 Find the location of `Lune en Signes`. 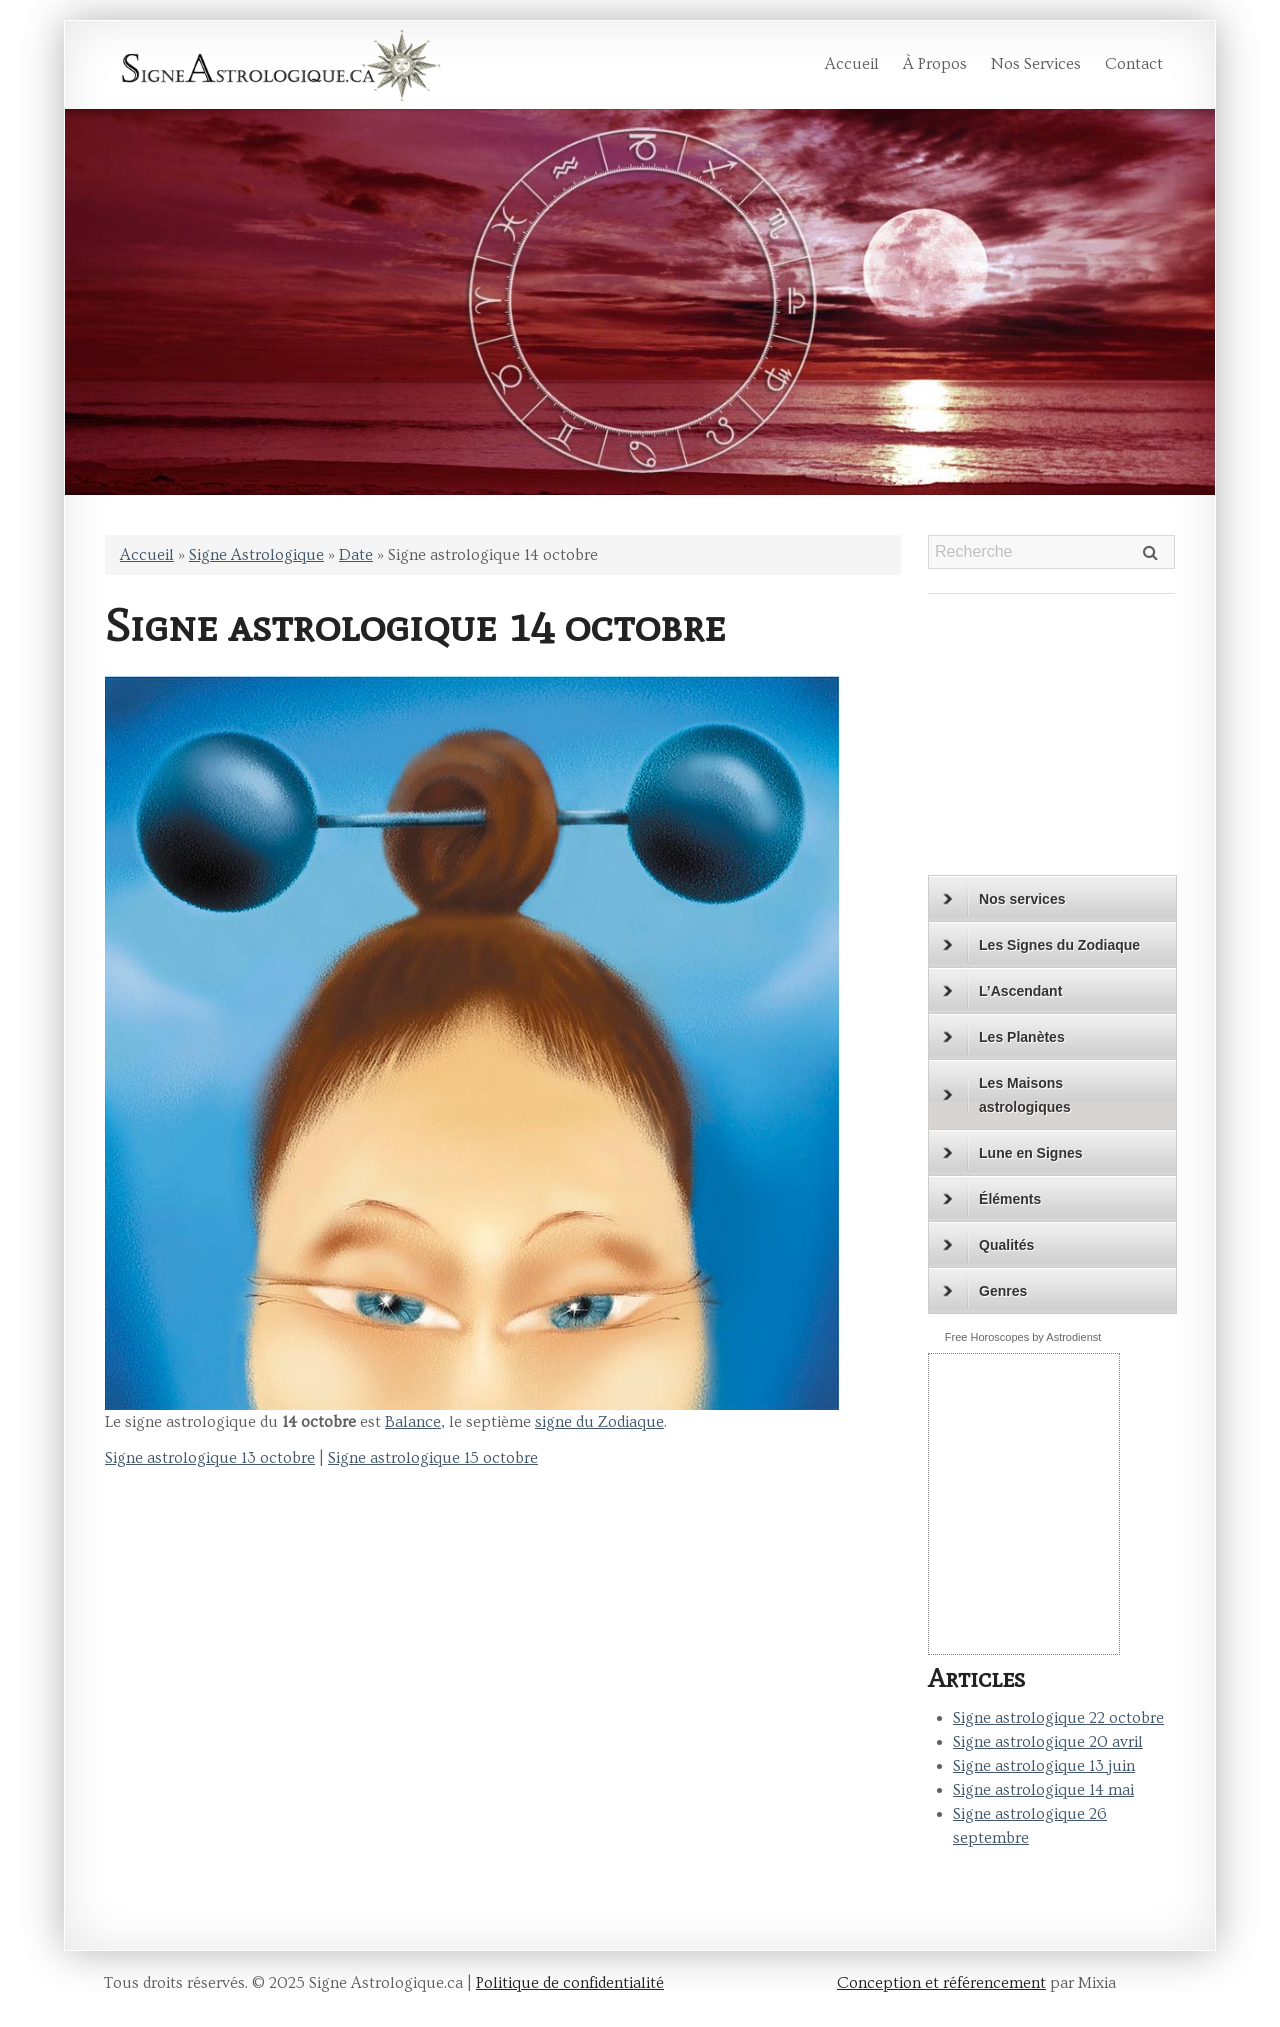

Lune en Signes is located at coordinates (1012, 1153).